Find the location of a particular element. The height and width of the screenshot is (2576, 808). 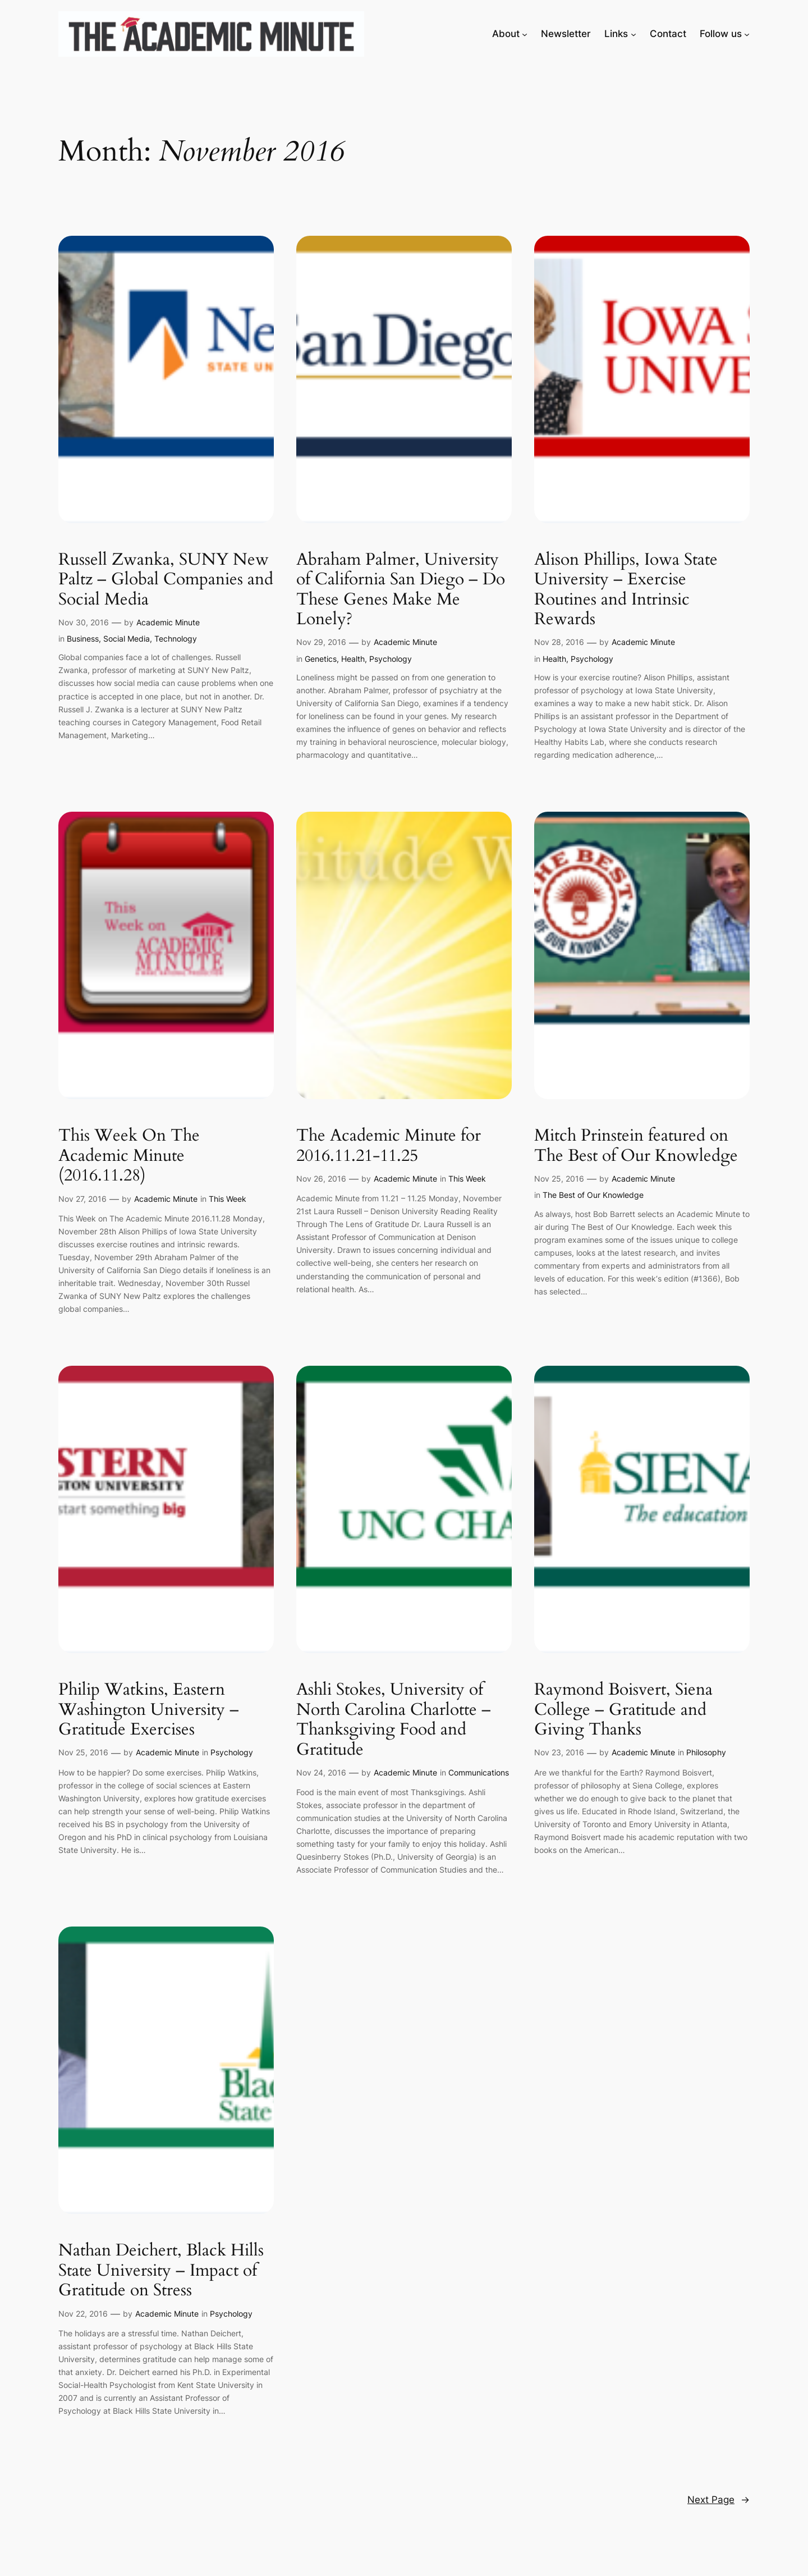

Technology is located at coordinates (175, 638).